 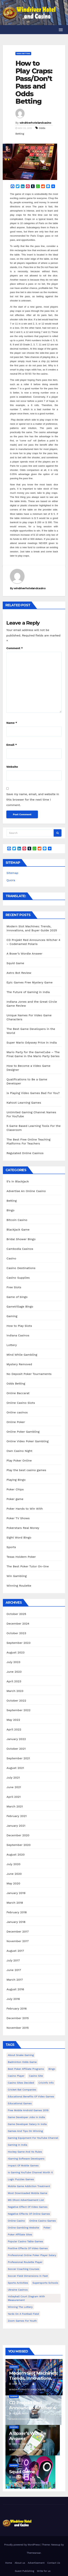 What do you see at coordinates (23, 53) in the screenshot?
I see `Odds Betting` at bounding box center [23, 53].